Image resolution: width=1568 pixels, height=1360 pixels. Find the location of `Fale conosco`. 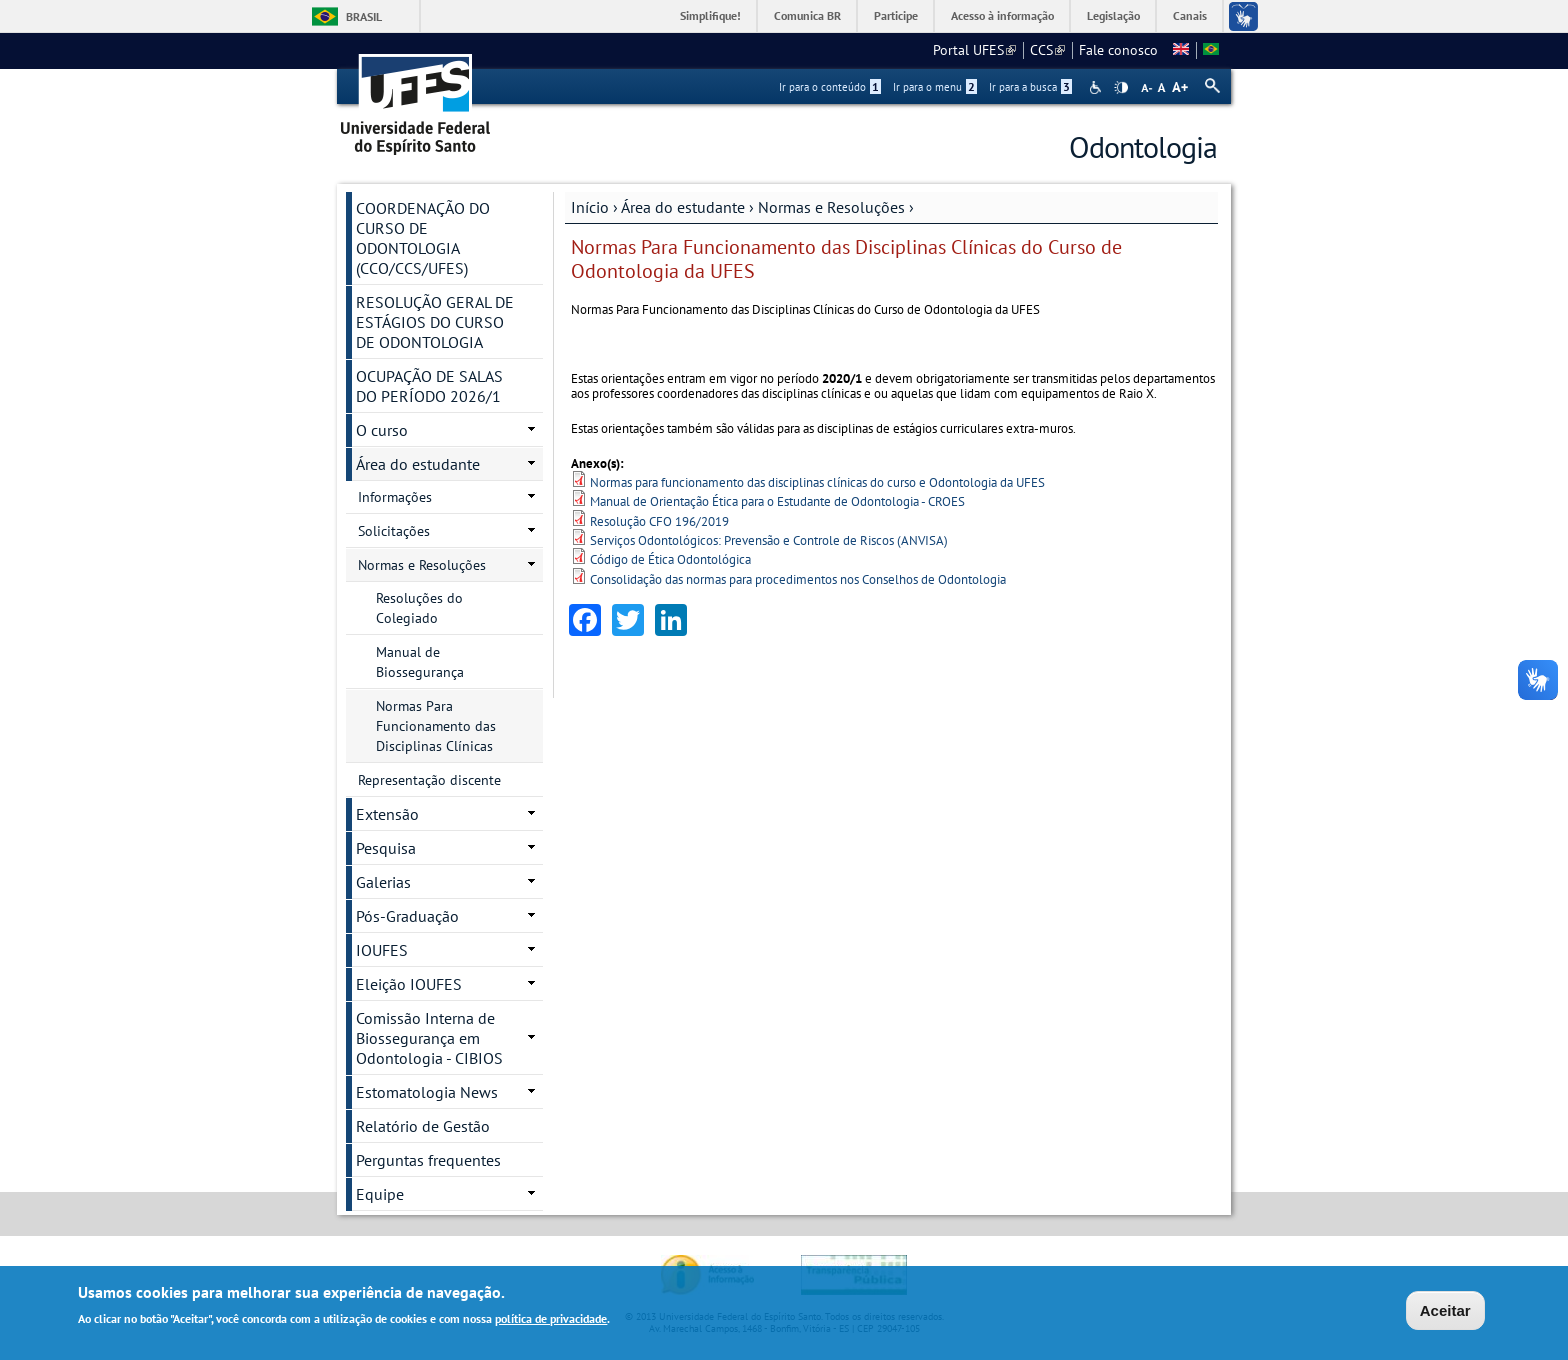

Fale conosco is located at coordinates (1118, 50).